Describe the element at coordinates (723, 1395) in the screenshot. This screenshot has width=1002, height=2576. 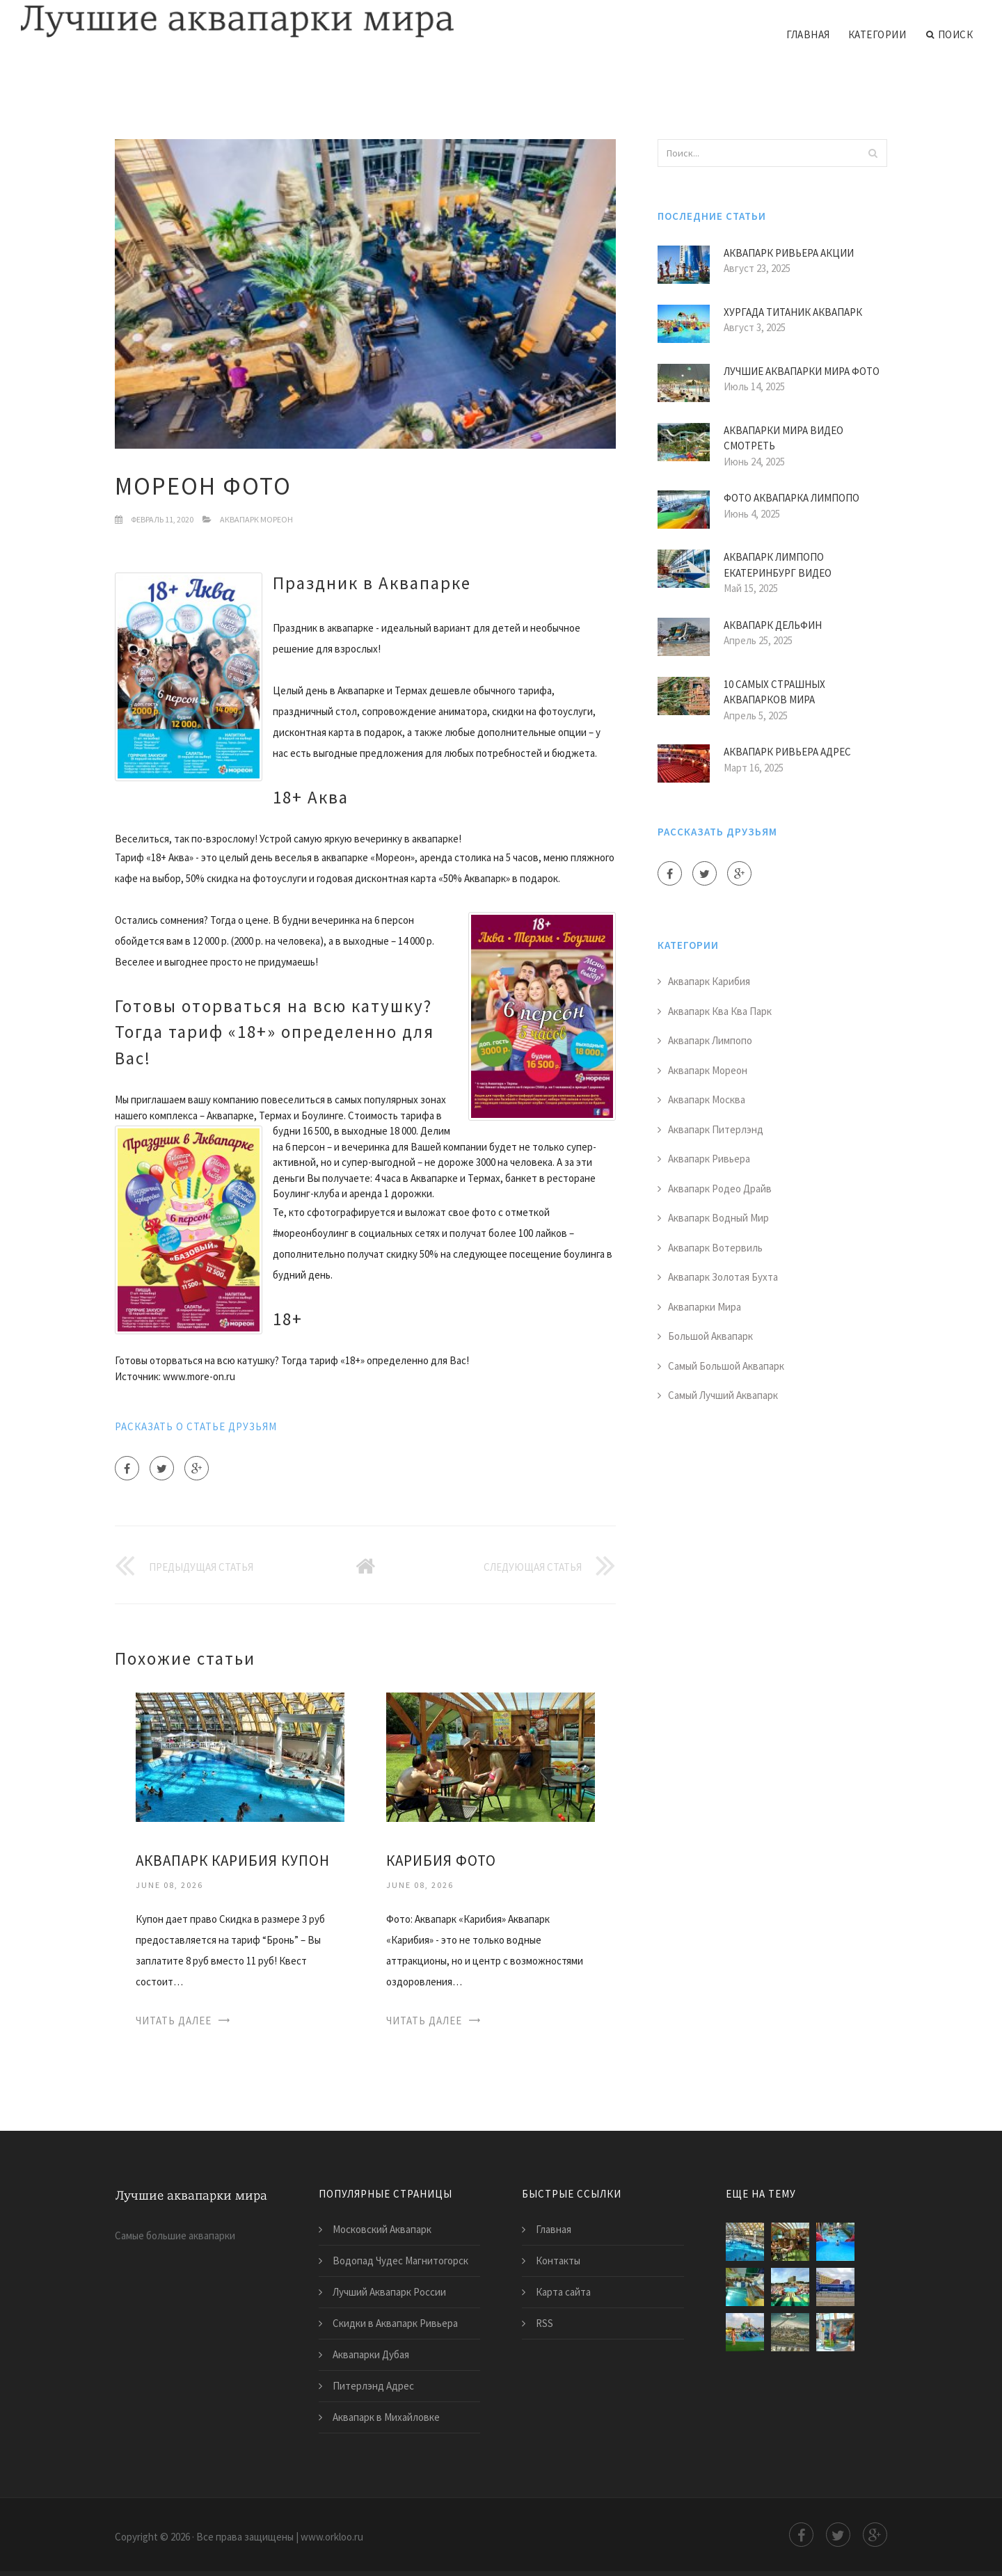
I see `Самый Лучший Аквапарк` at that location.